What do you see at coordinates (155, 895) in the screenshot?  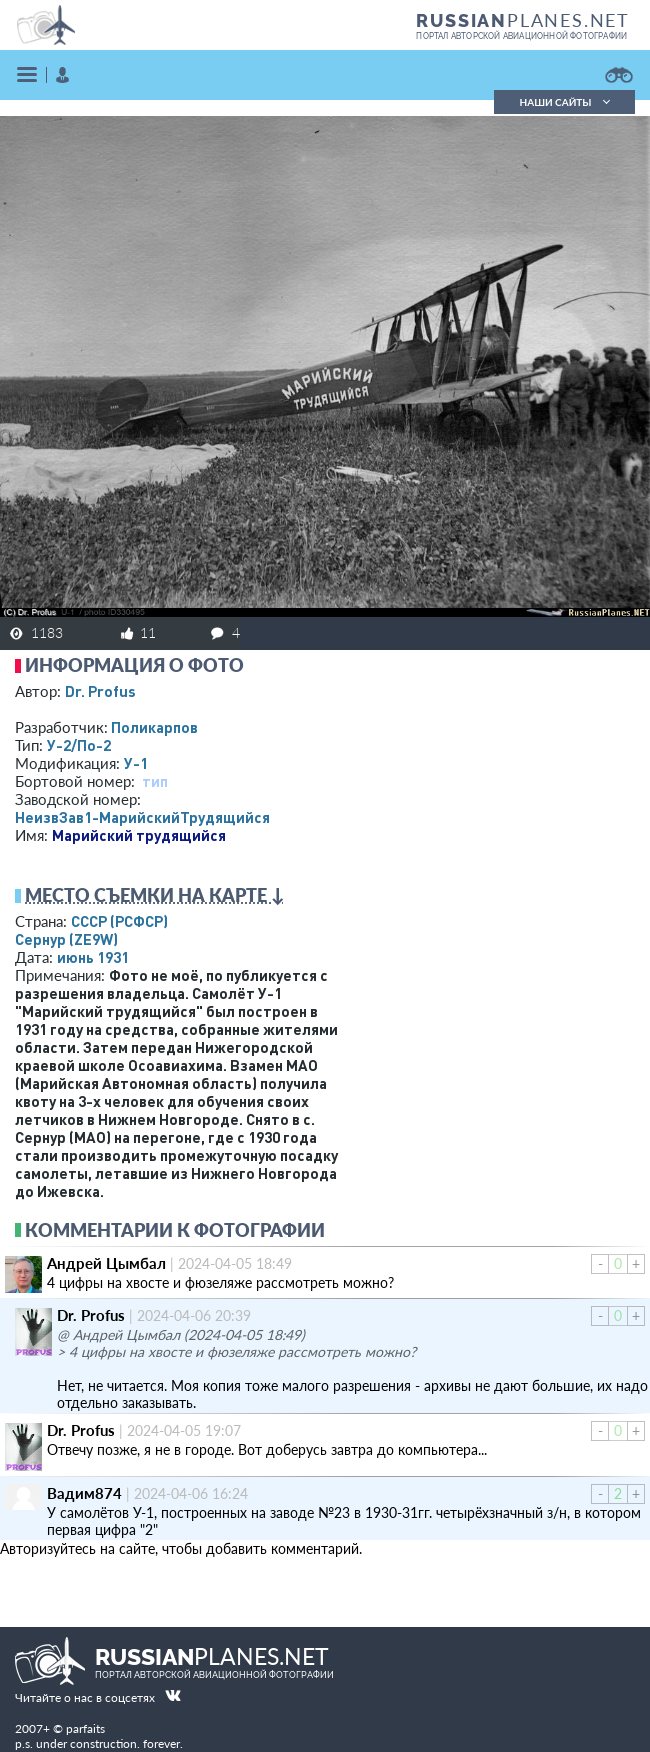 I see `Место съемки на карте ↓` at bounding box center [155, 895].